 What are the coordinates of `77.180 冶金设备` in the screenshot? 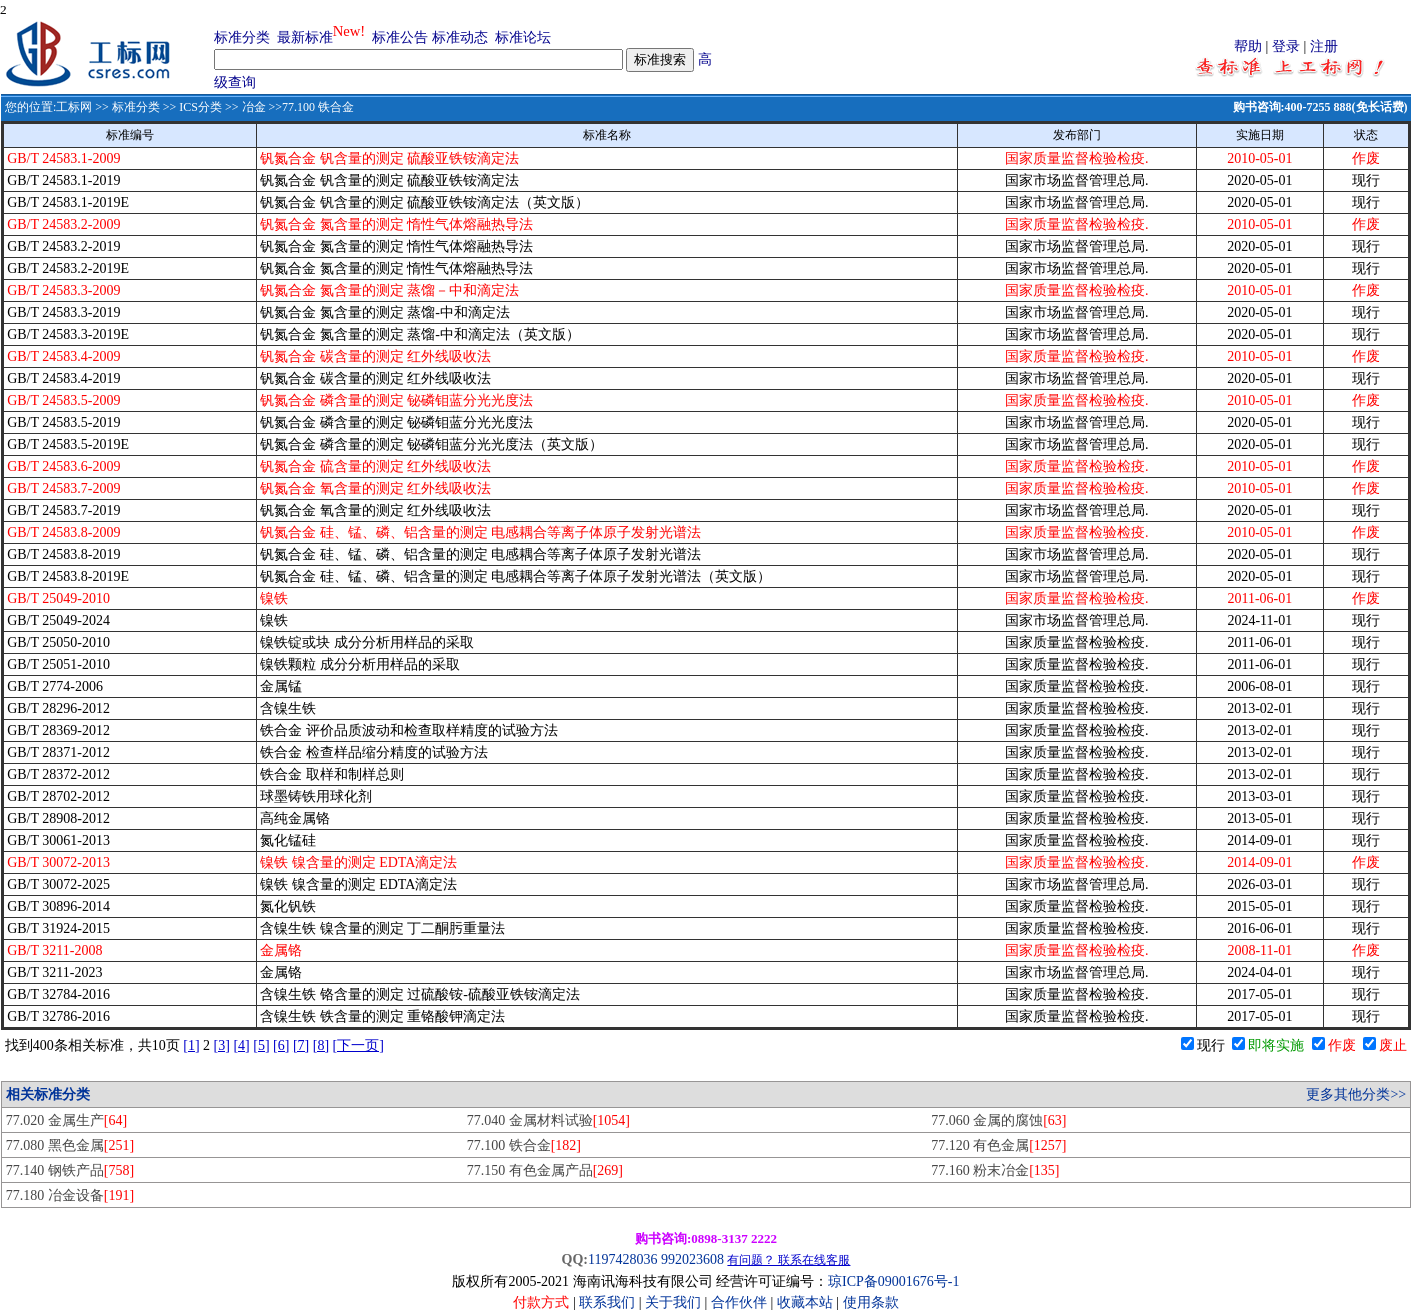 It's located at (70, 1195).